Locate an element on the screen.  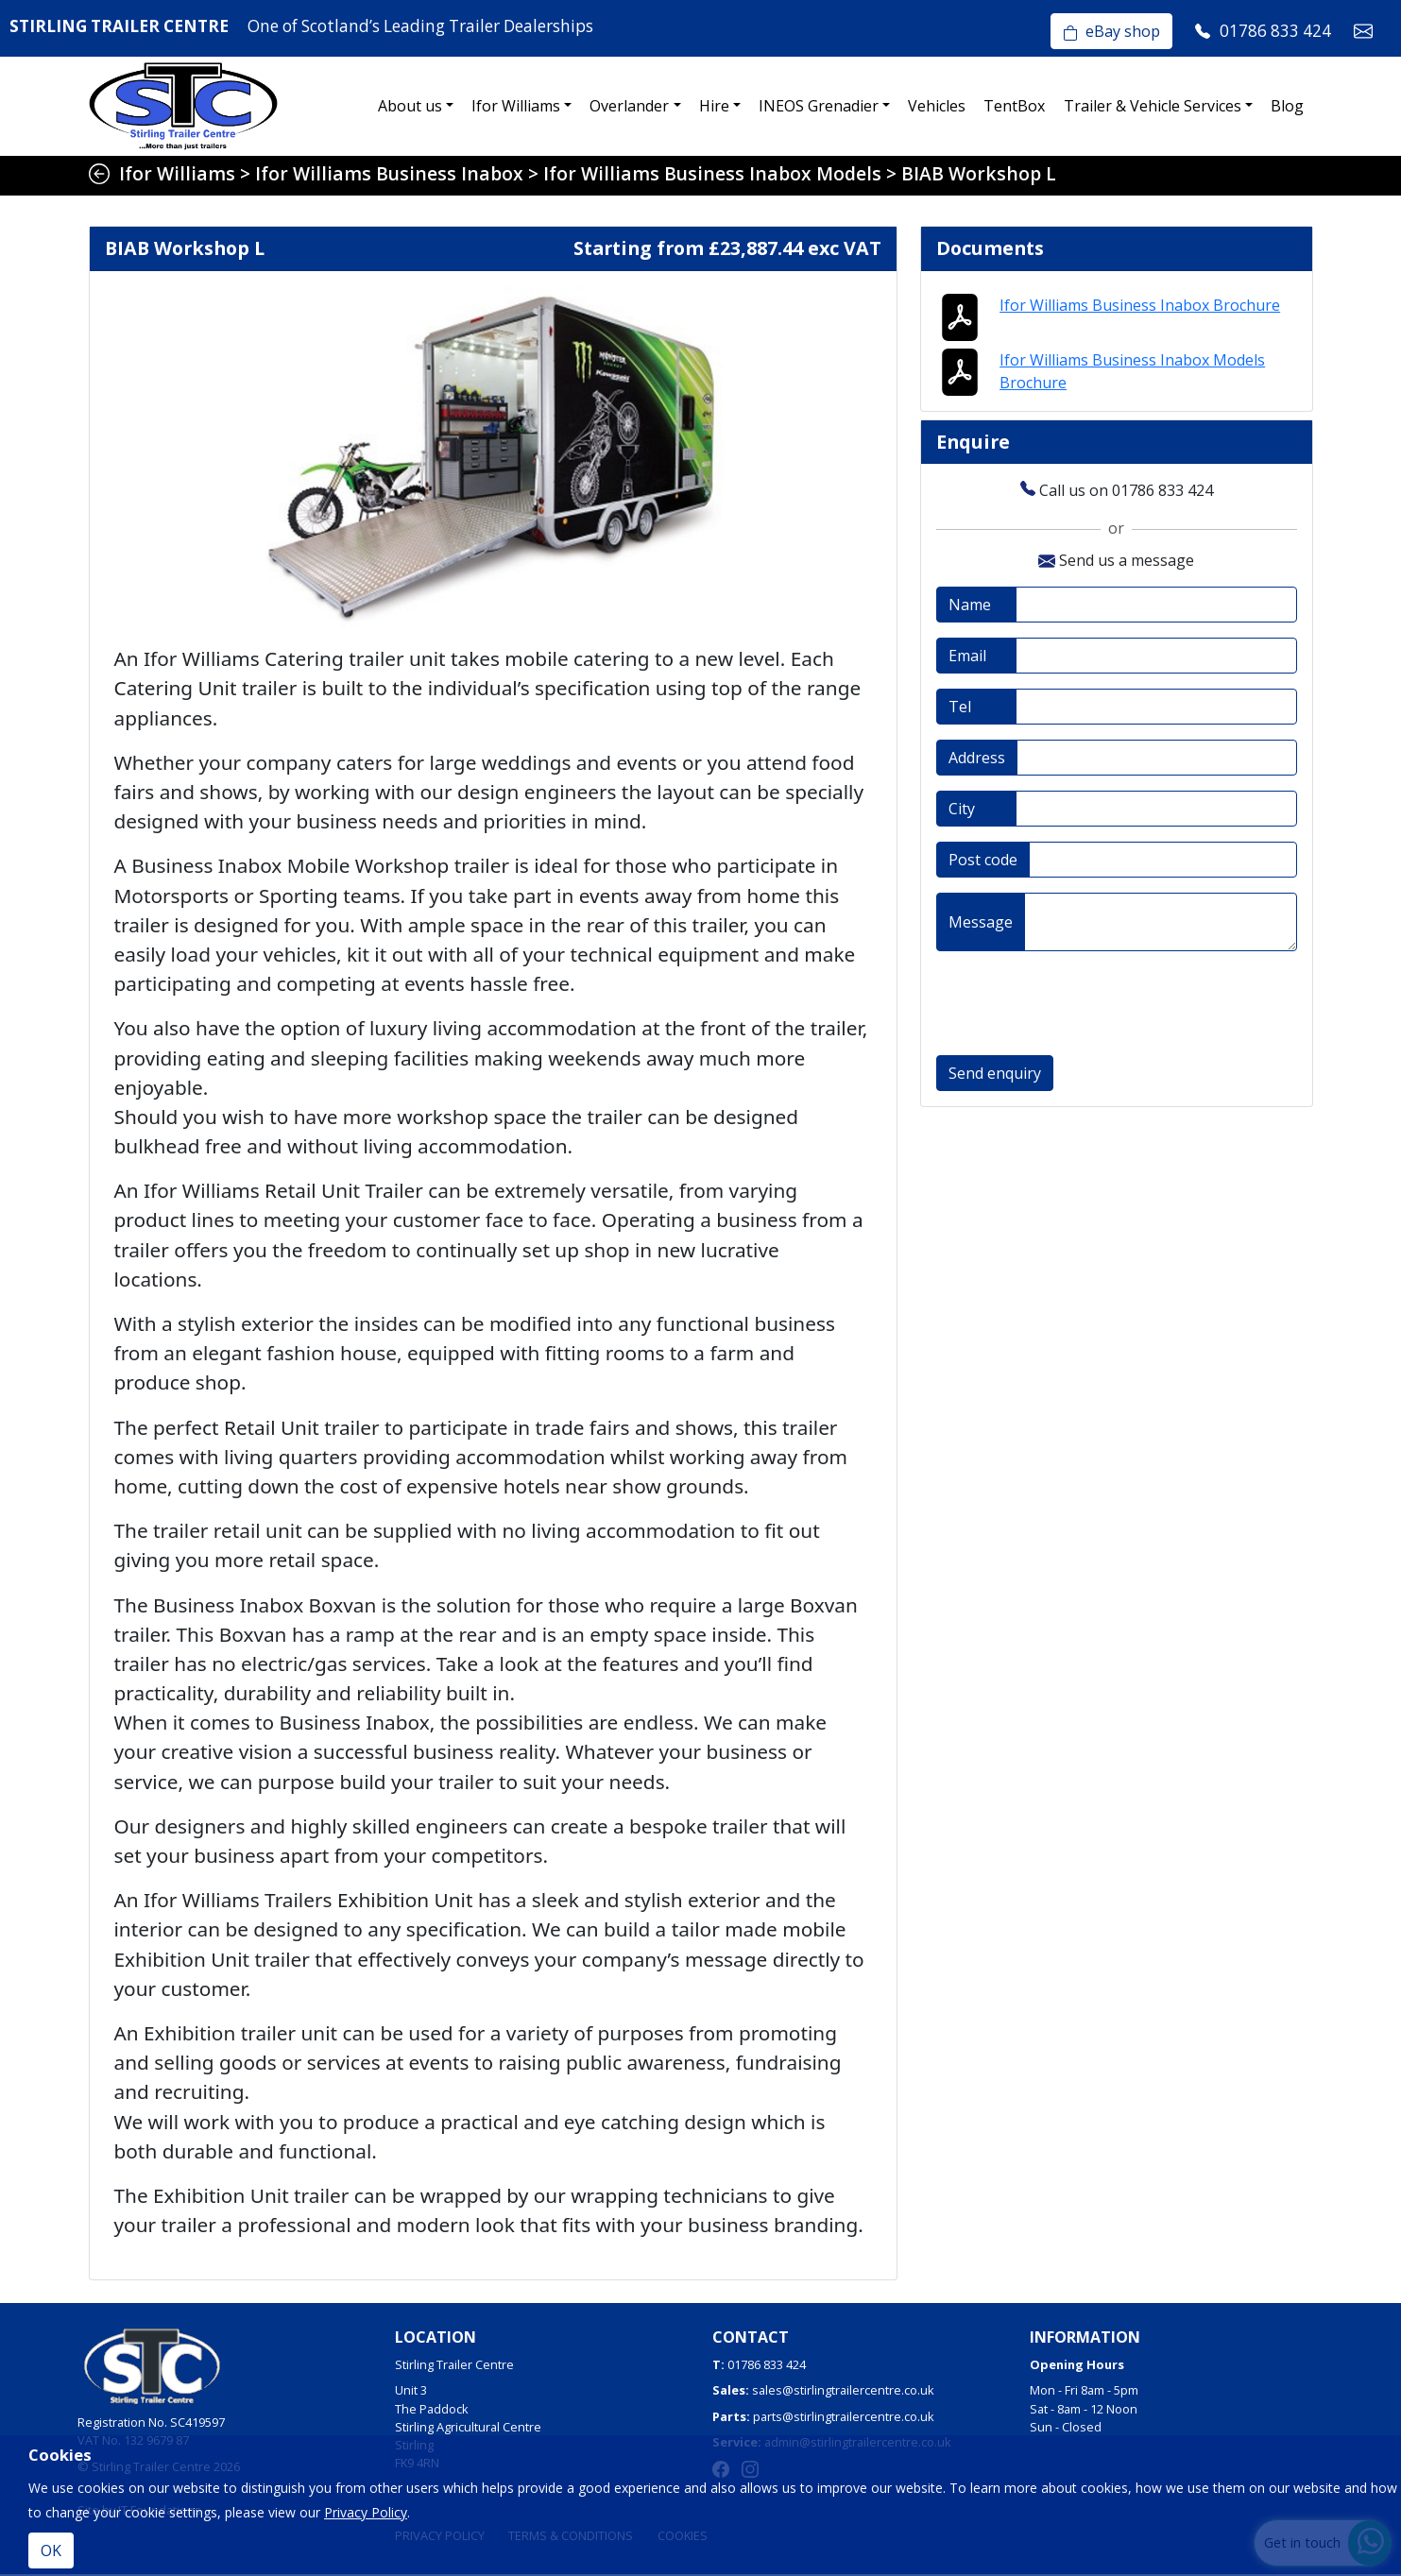
[Full name] is located at coordinates (1156, 607).